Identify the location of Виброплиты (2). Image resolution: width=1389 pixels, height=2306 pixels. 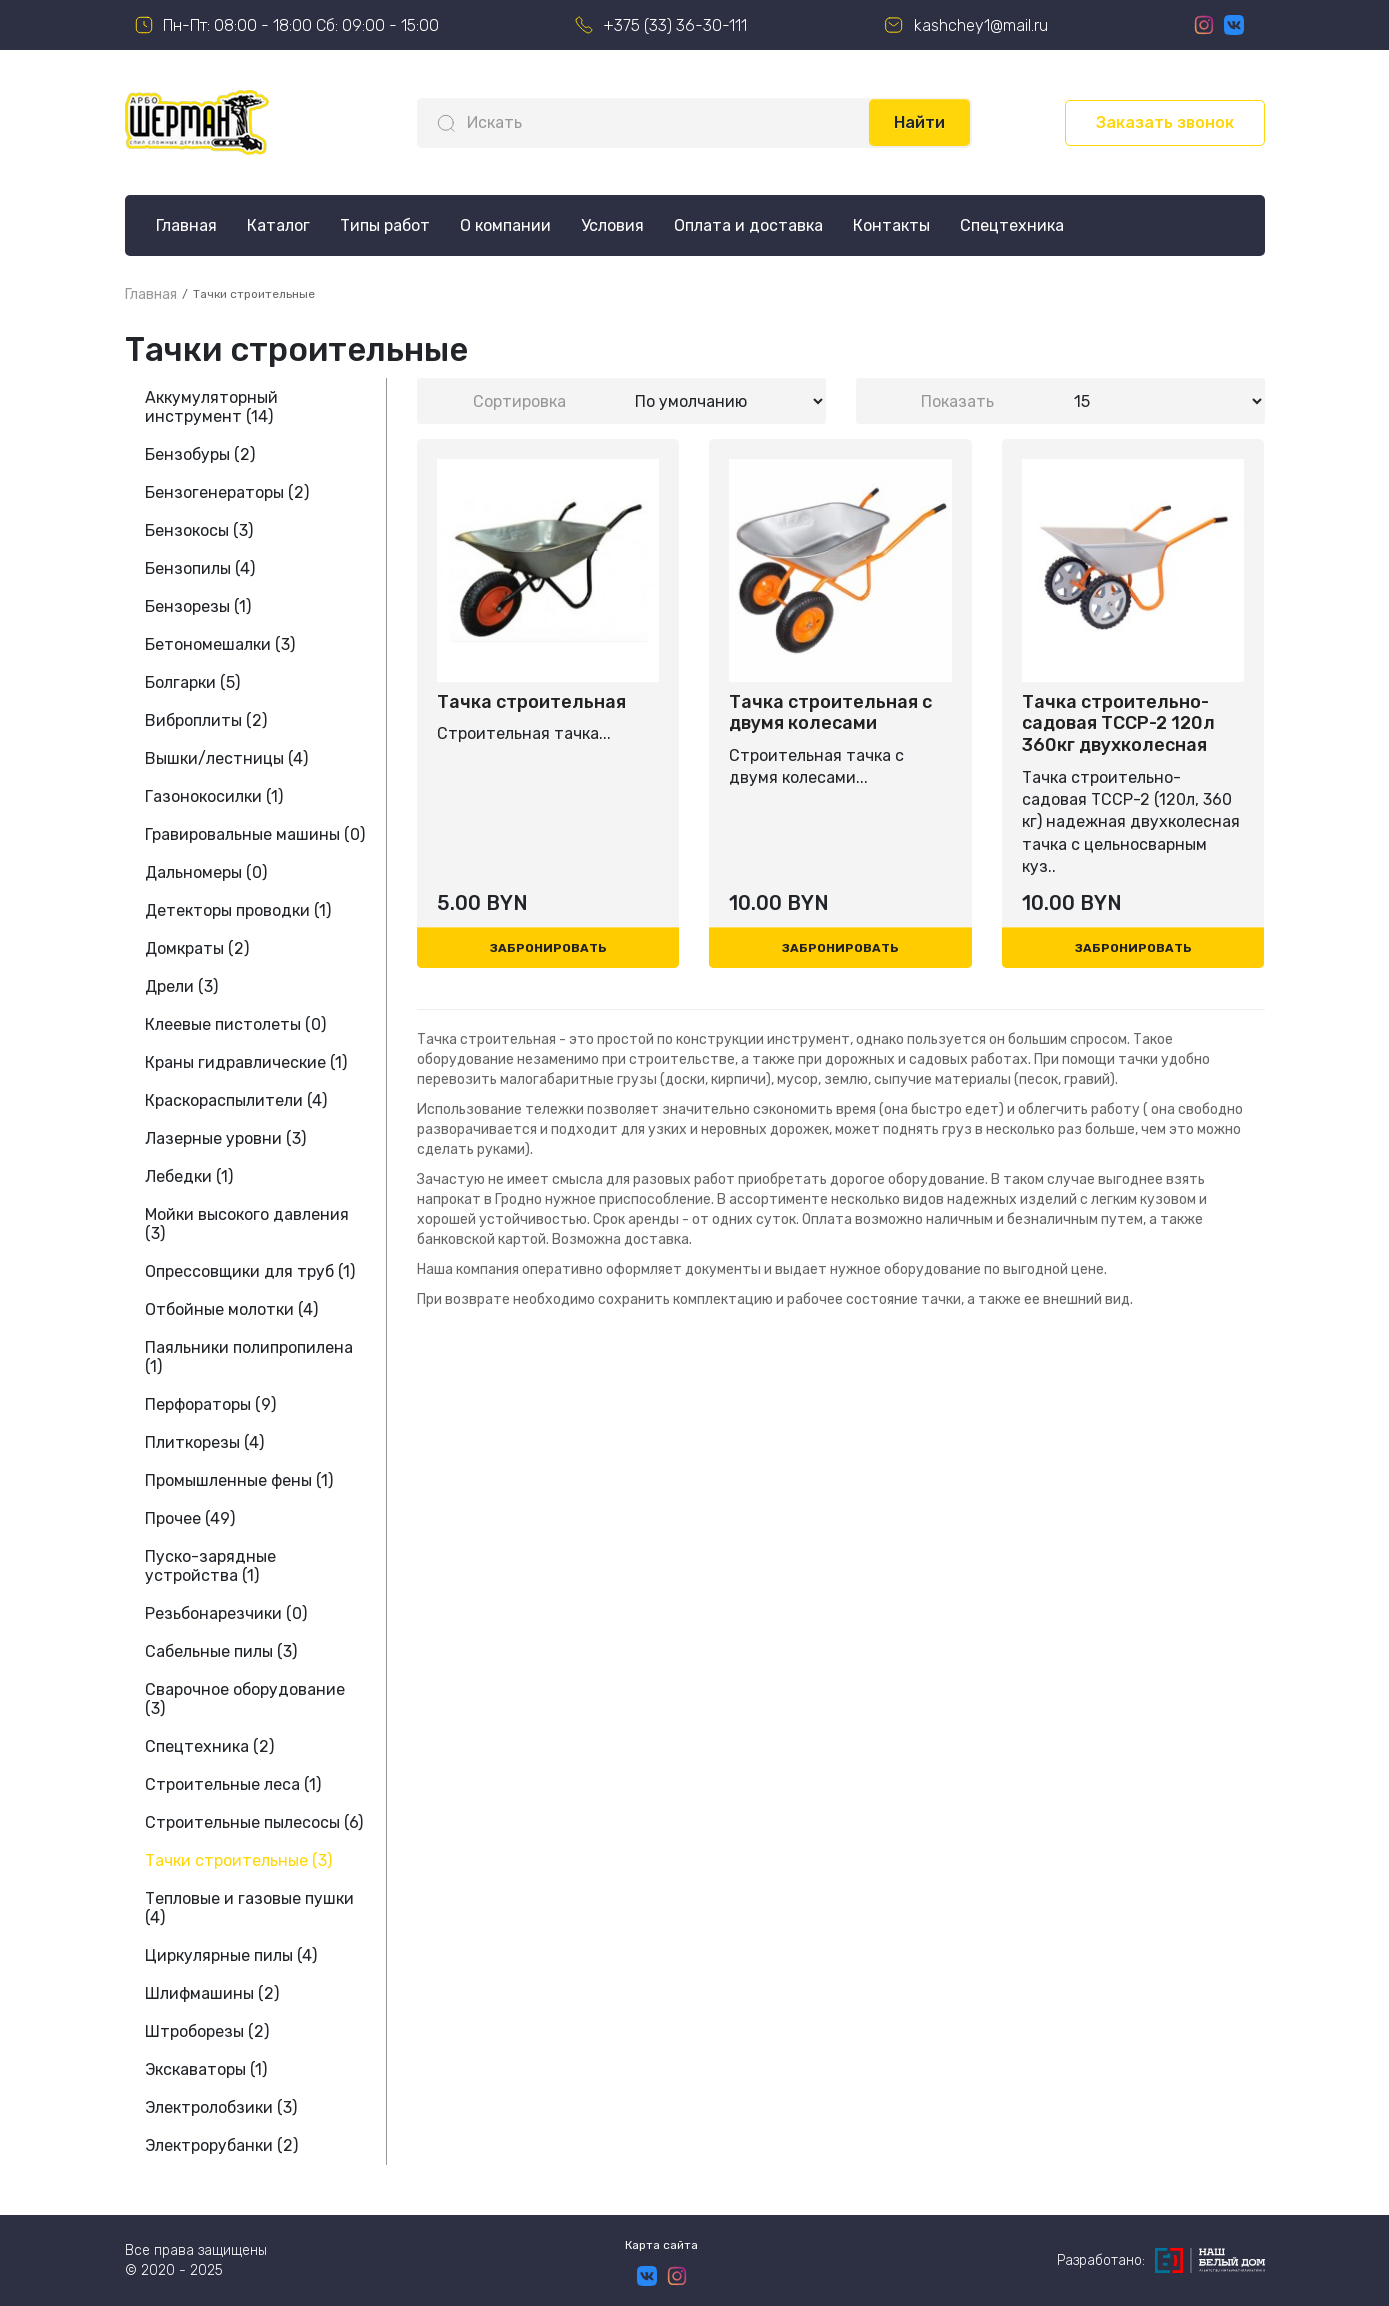
(206, 720).